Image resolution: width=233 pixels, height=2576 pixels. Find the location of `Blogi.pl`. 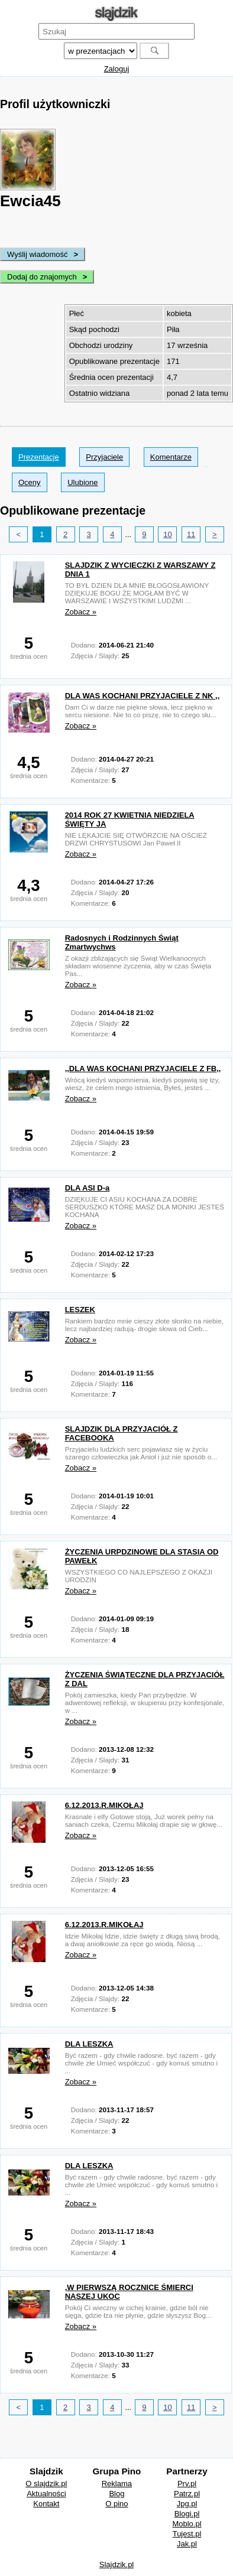

Blogi.pl is located at coordinates (187, 2513).